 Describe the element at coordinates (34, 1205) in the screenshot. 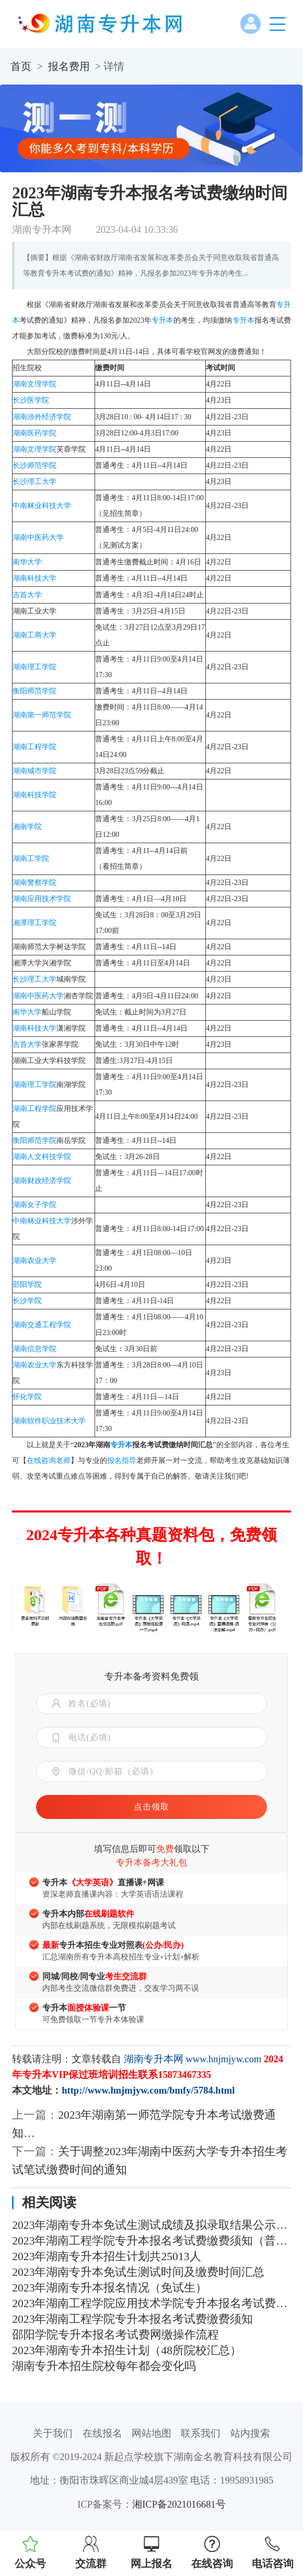

I see `湖南女子学院` at that location.